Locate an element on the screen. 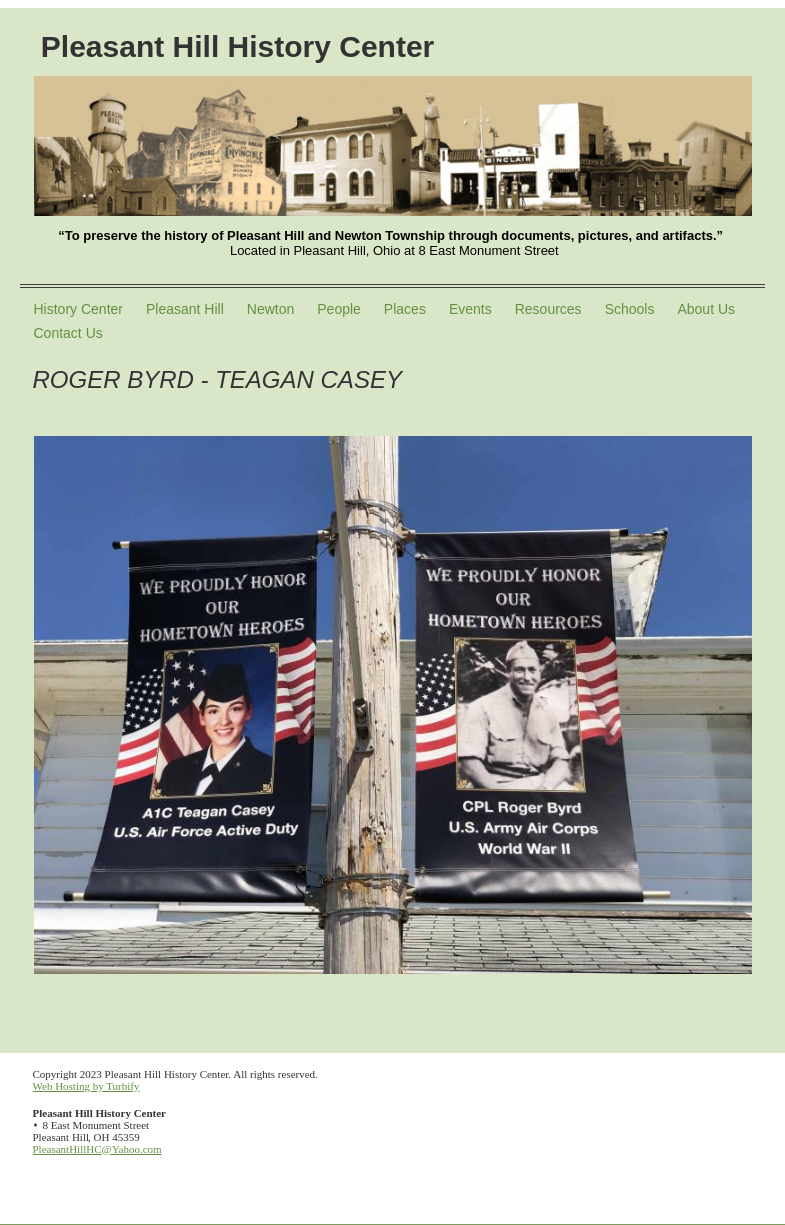  Pleasant Hill is located at coordinates (185, 309).